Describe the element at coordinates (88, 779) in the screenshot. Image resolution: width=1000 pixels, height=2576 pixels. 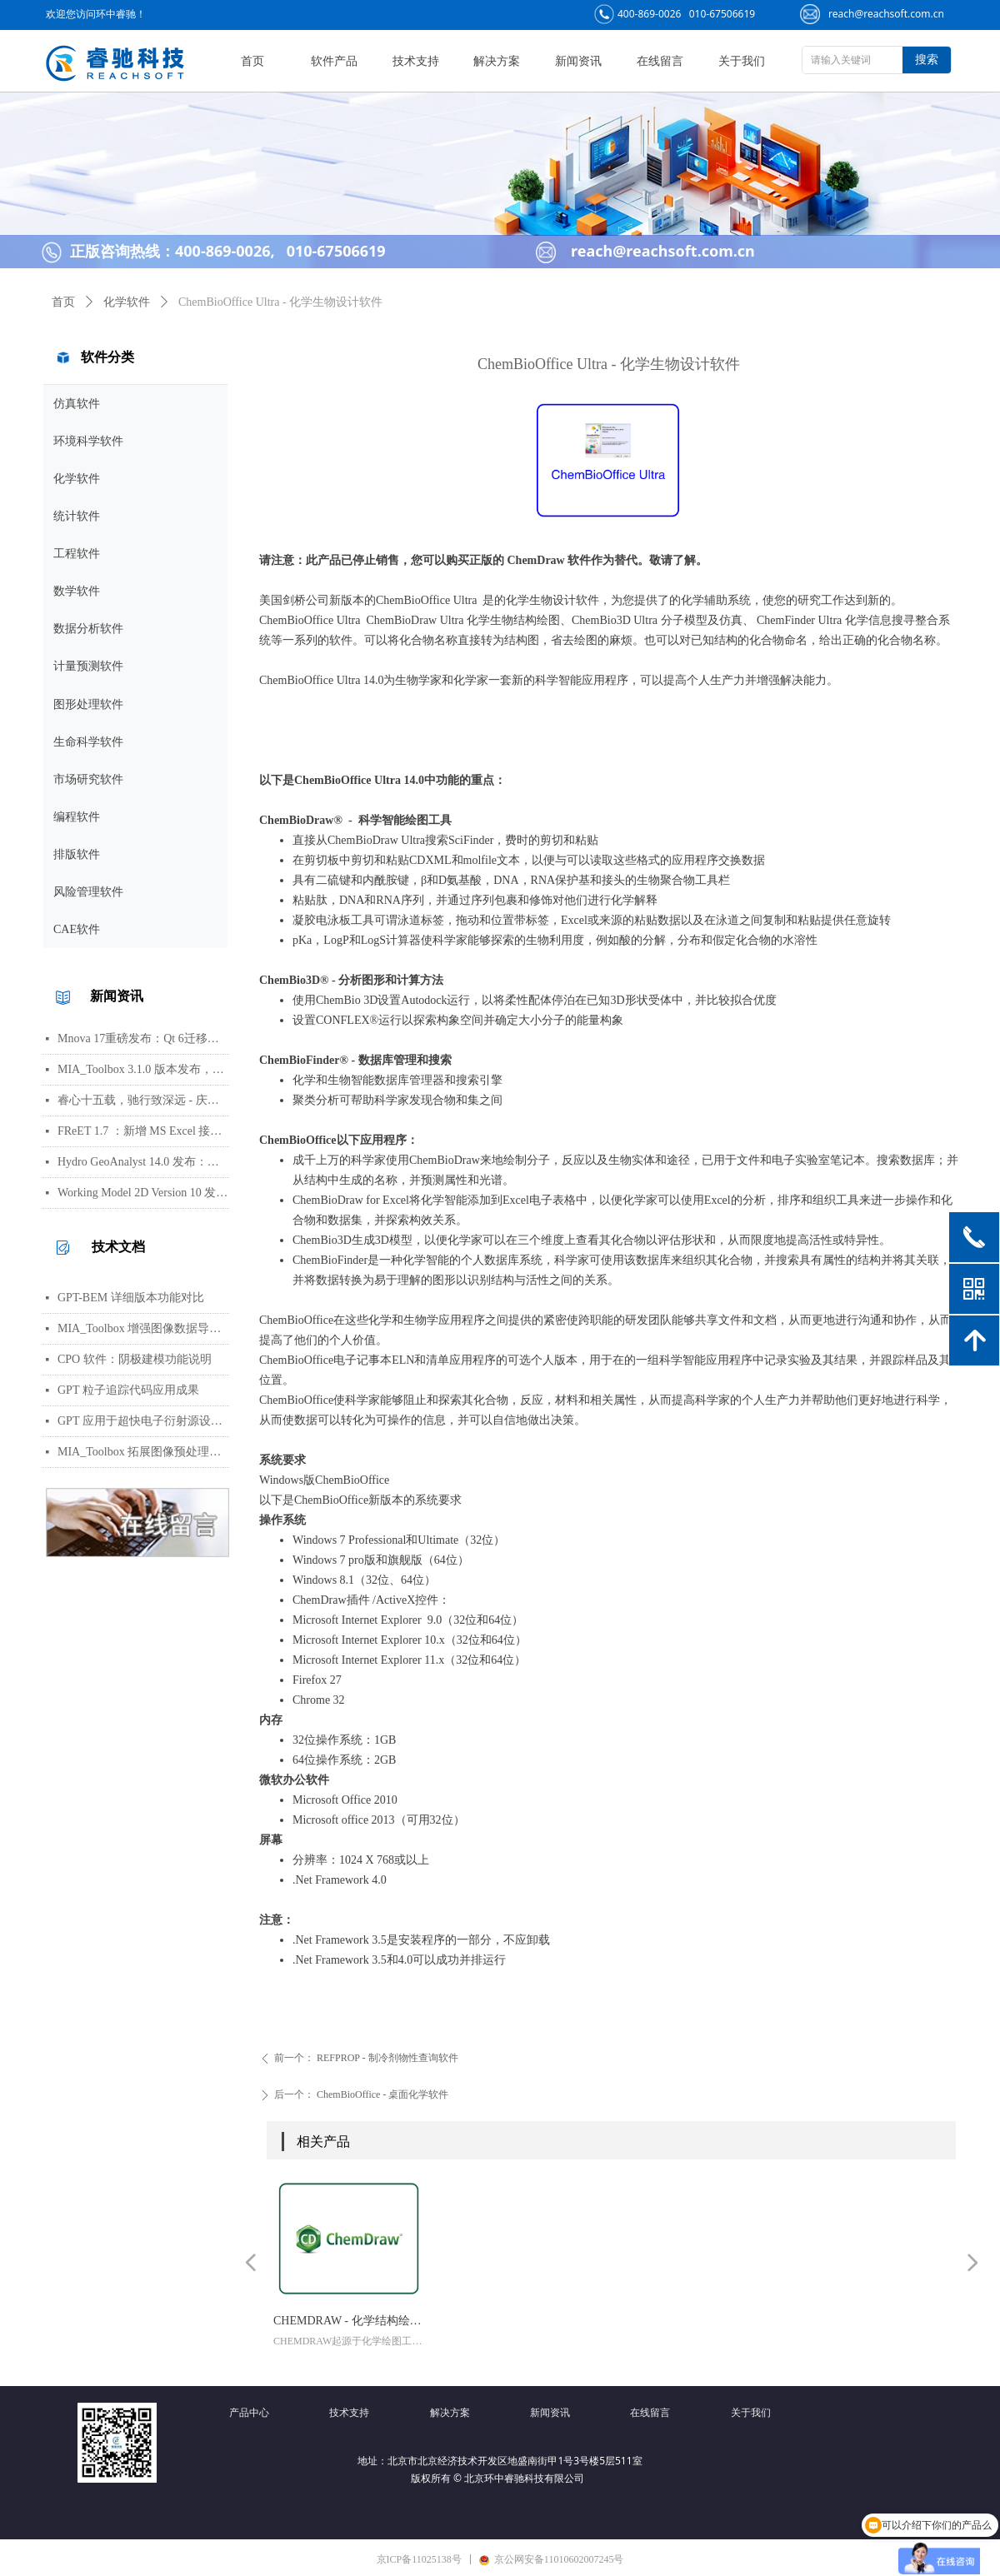
I see `市场研究软件` at that location.